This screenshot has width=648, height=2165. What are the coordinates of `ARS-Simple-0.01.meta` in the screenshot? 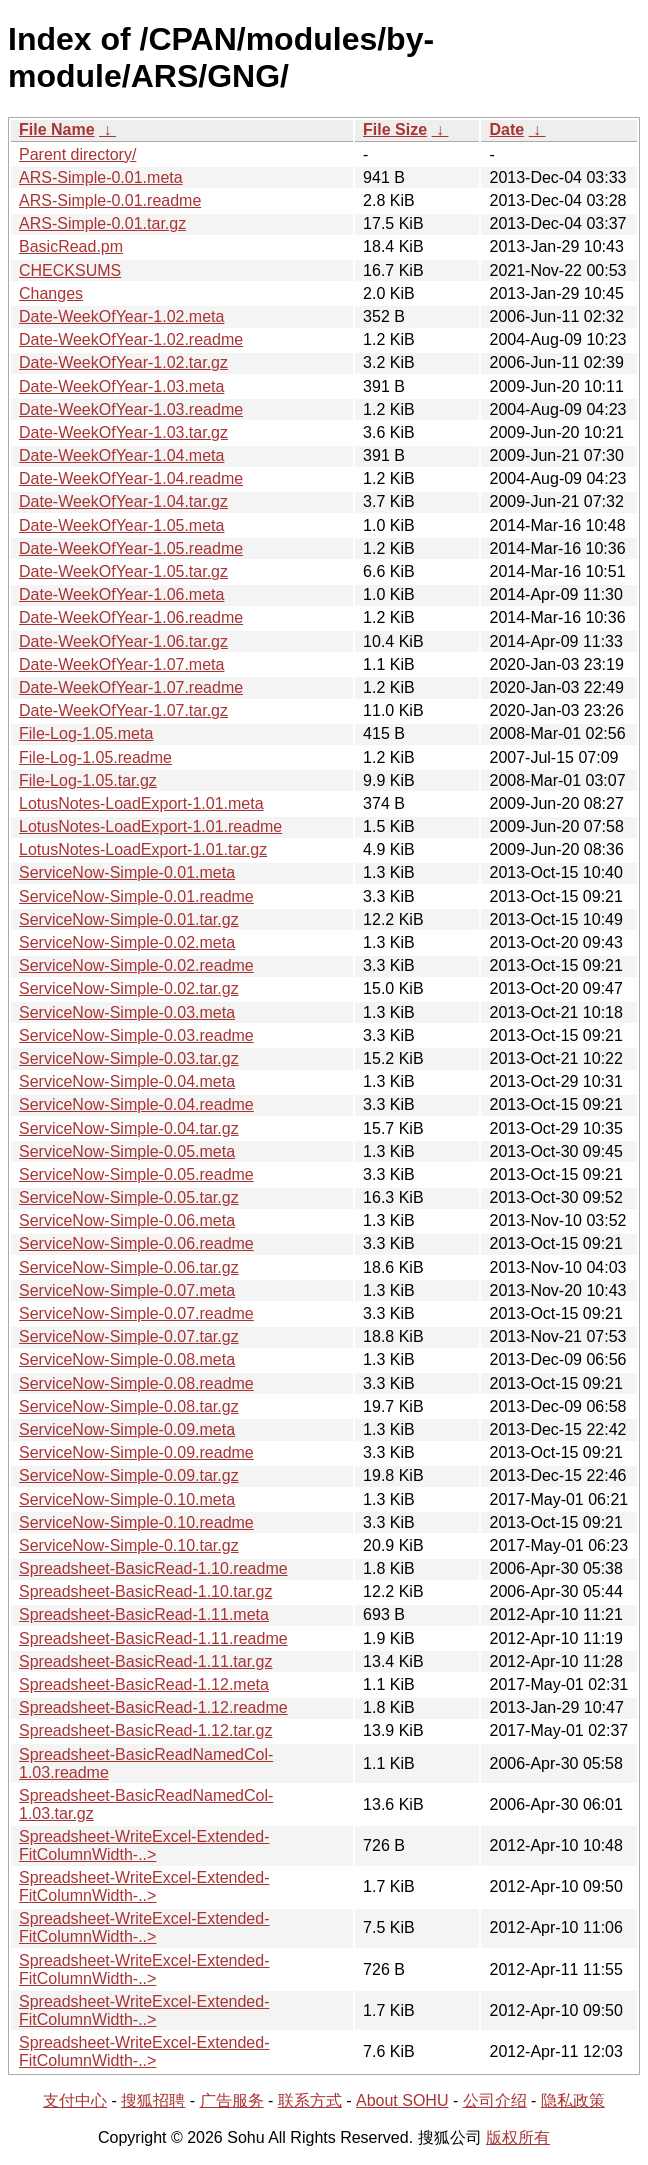 It's located at (101, 177).